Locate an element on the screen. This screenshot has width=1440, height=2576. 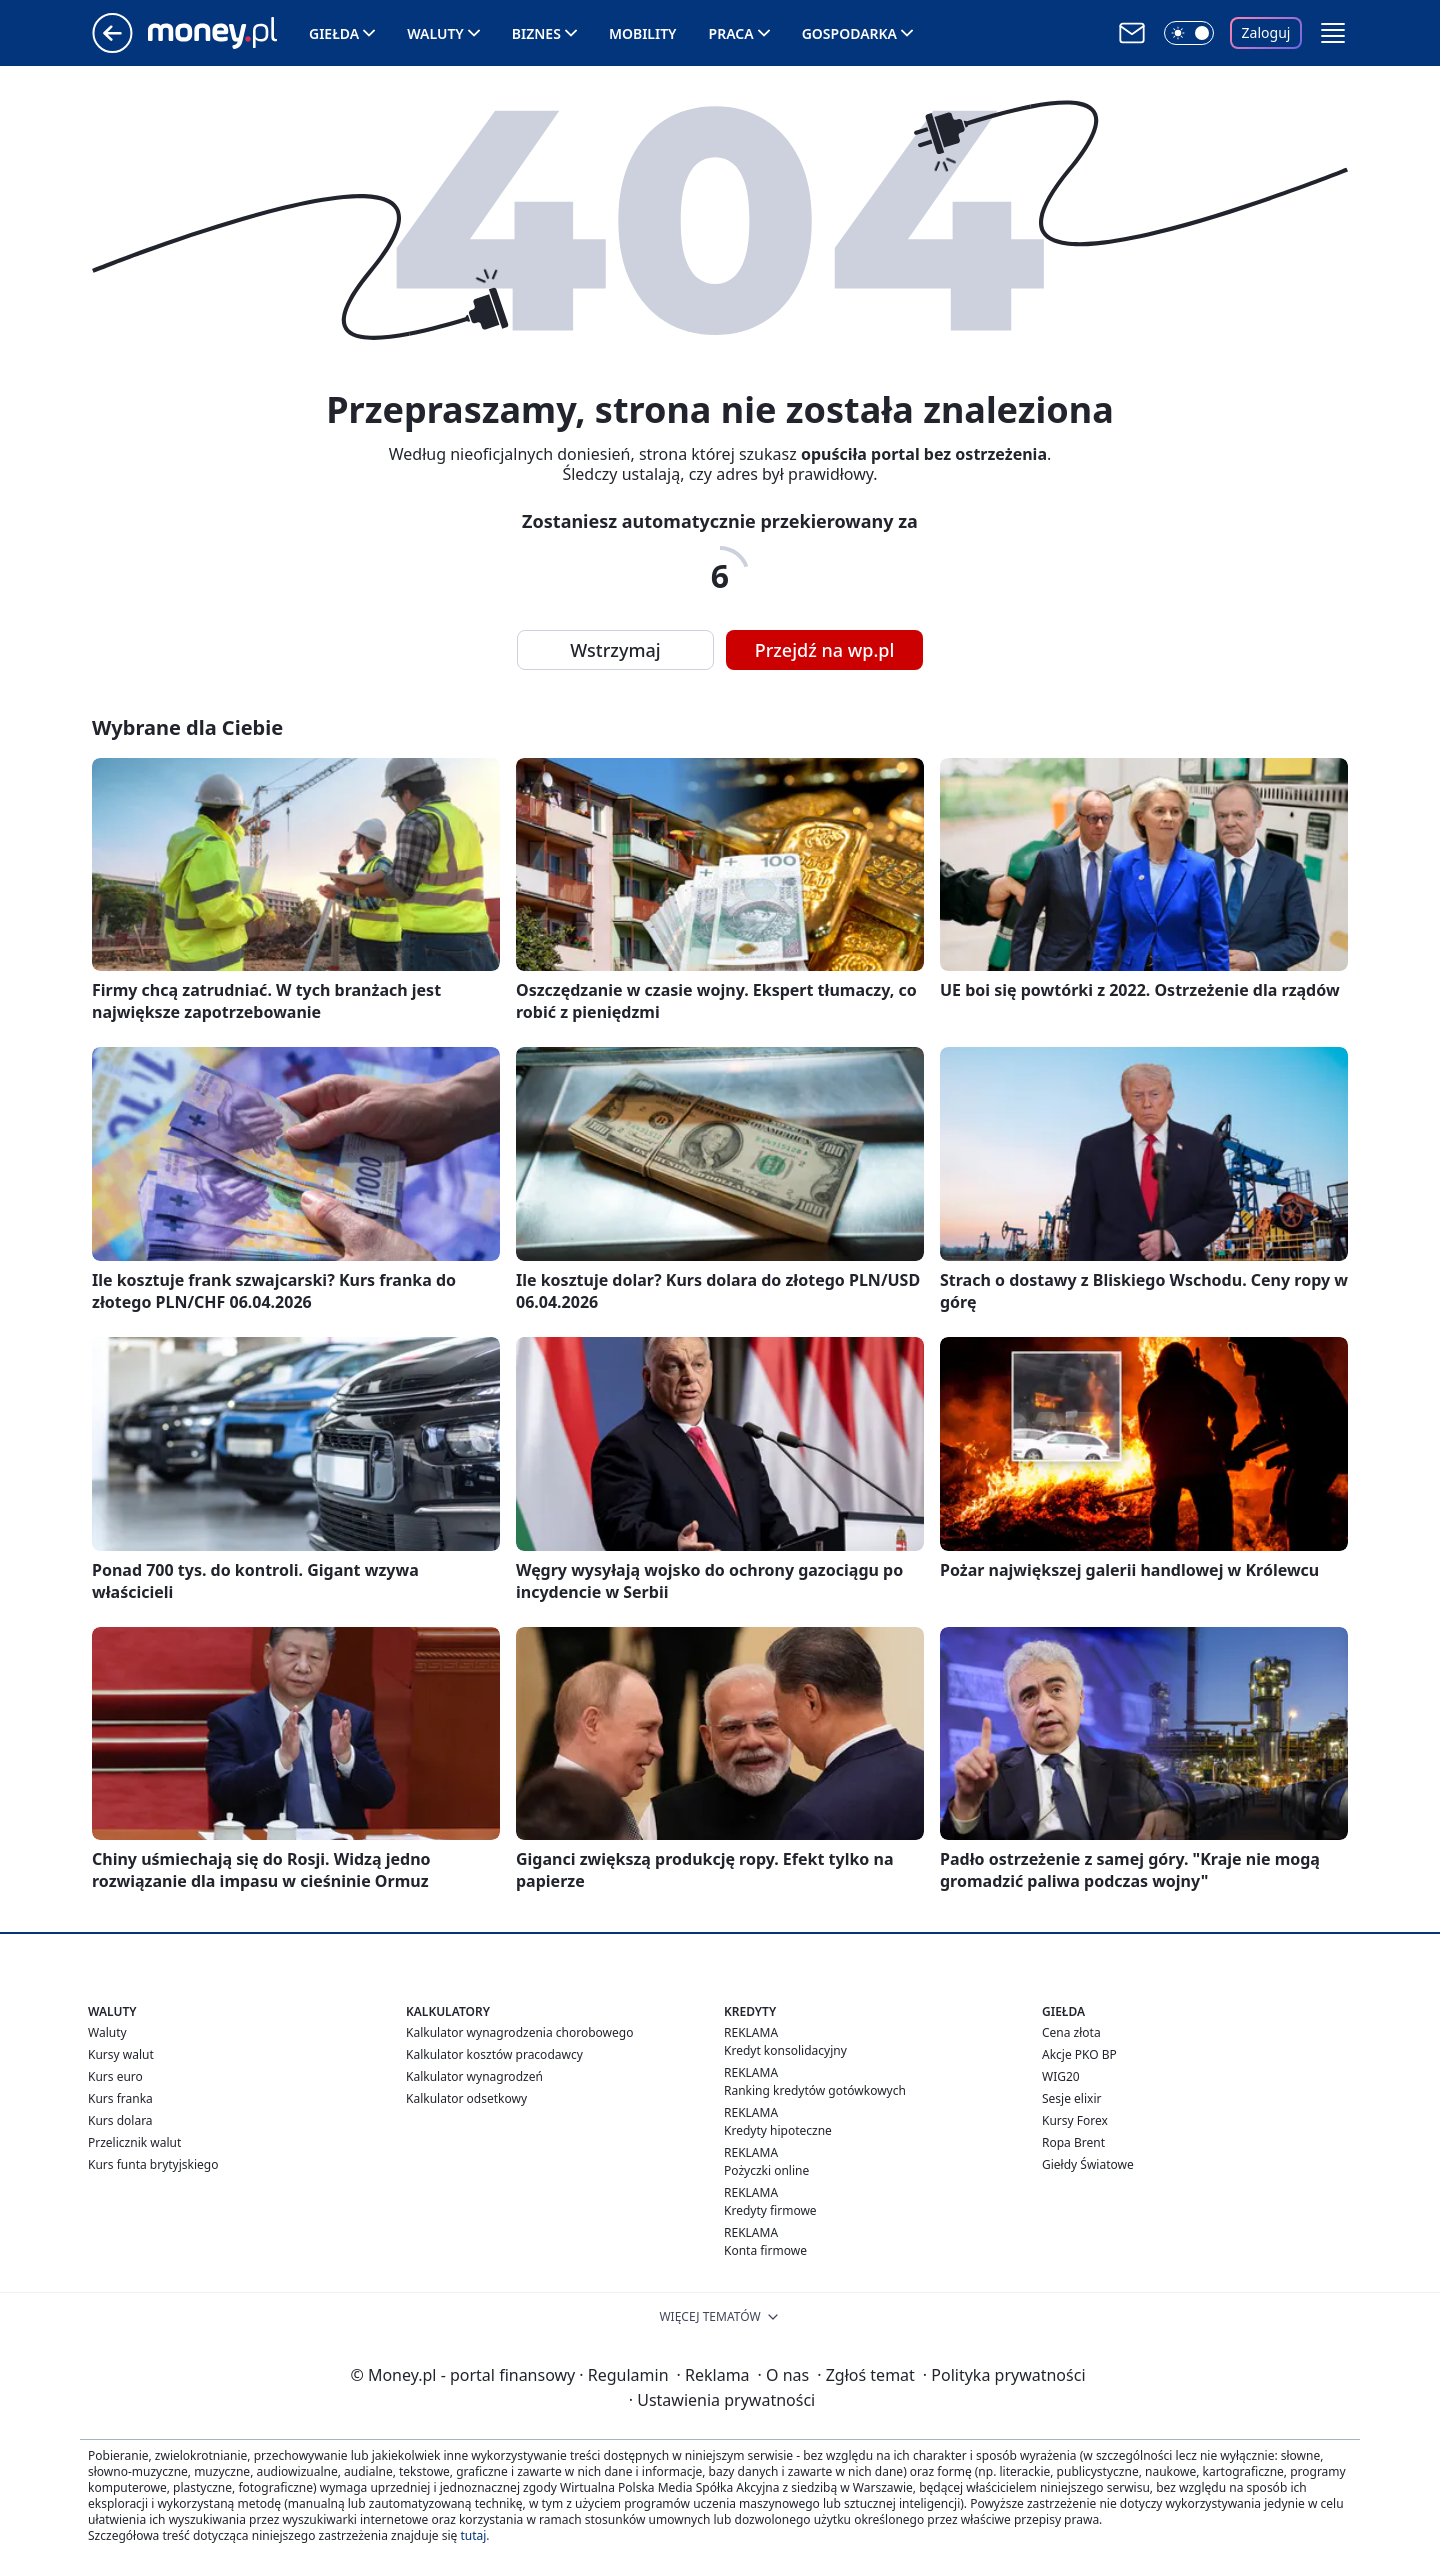
[button] is located at coordinates (1333, 33).